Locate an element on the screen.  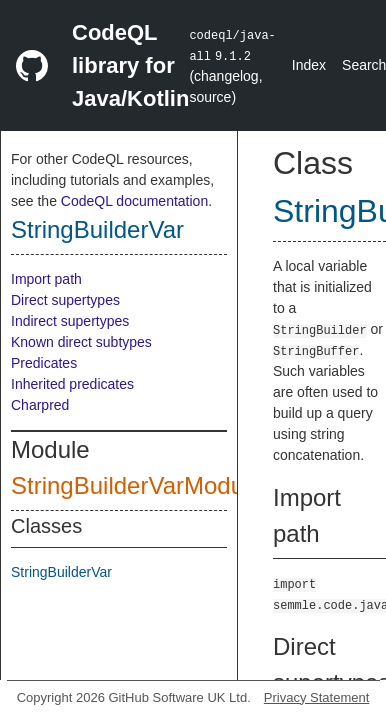
Indirect supertypes is located at coordinates (70, 321).